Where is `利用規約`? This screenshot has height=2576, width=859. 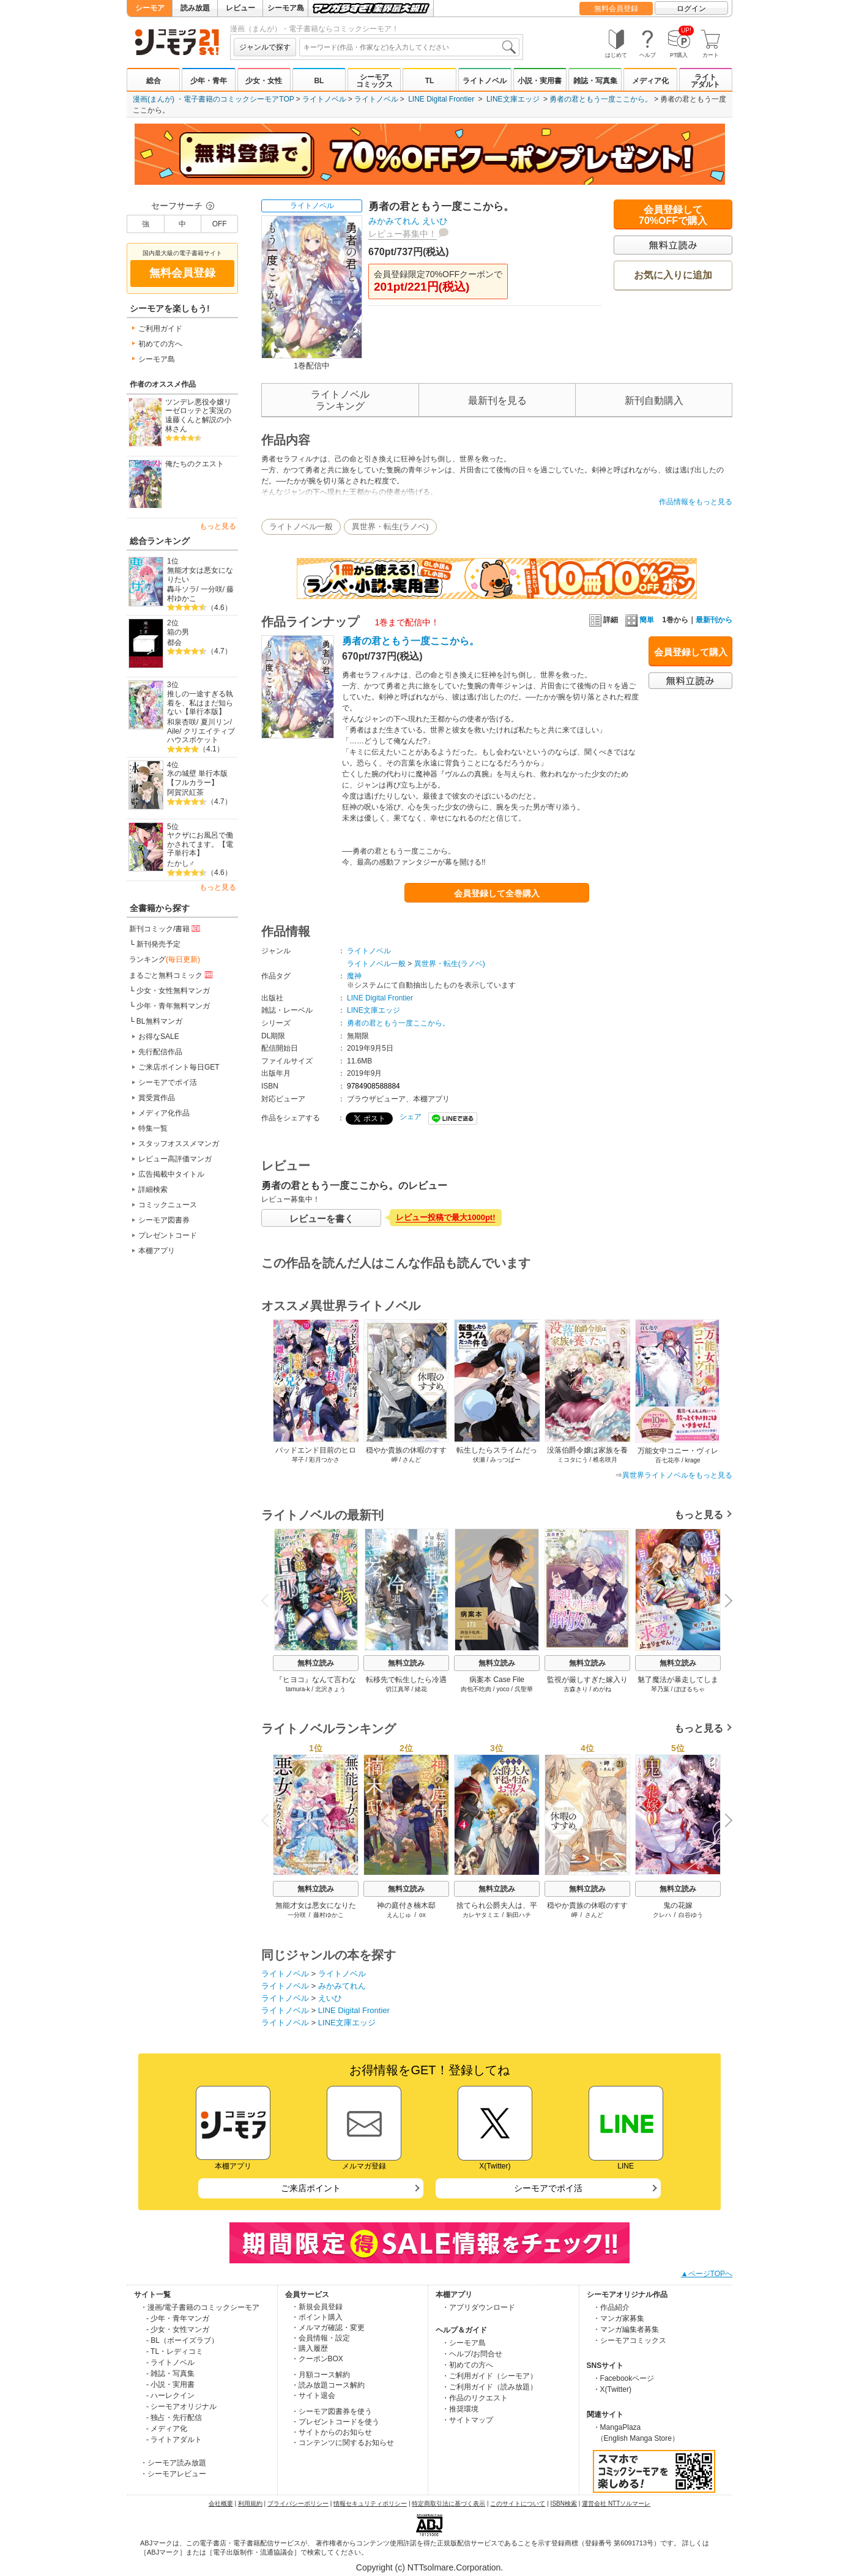
利用規約 is located at coordinates (250, 2503).